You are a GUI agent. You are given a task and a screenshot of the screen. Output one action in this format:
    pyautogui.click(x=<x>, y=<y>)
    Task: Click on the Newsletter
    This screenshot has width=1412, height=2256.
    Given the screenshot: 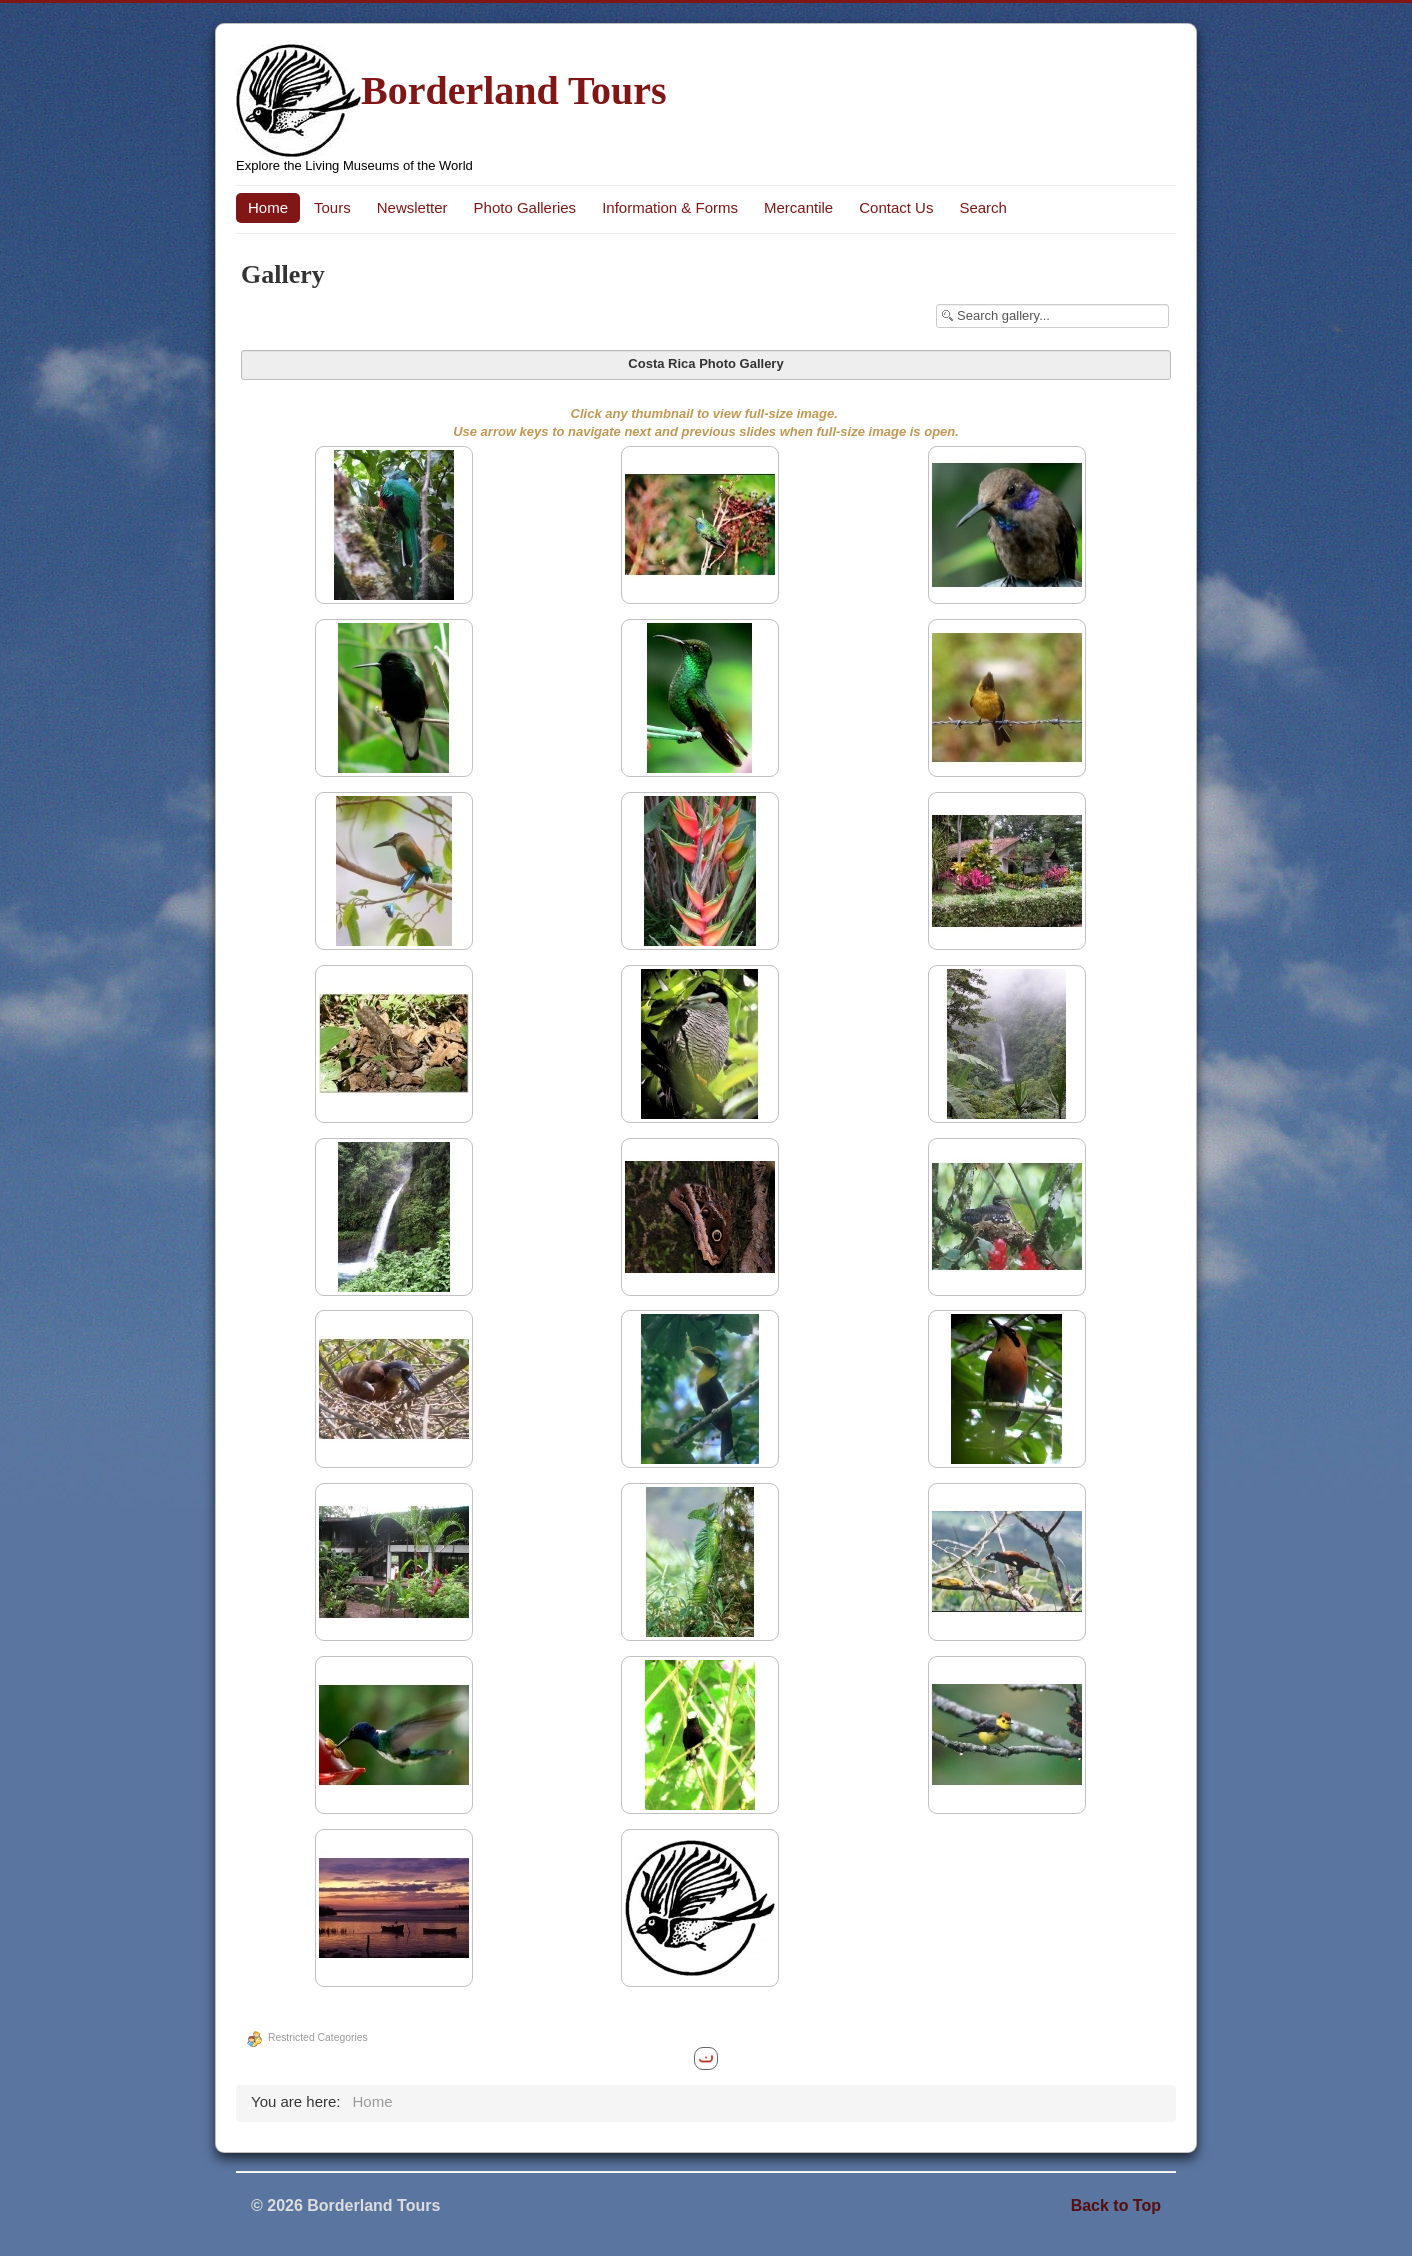 What is the action you would take?
    pyautogui.click(x=412, y=207)
    